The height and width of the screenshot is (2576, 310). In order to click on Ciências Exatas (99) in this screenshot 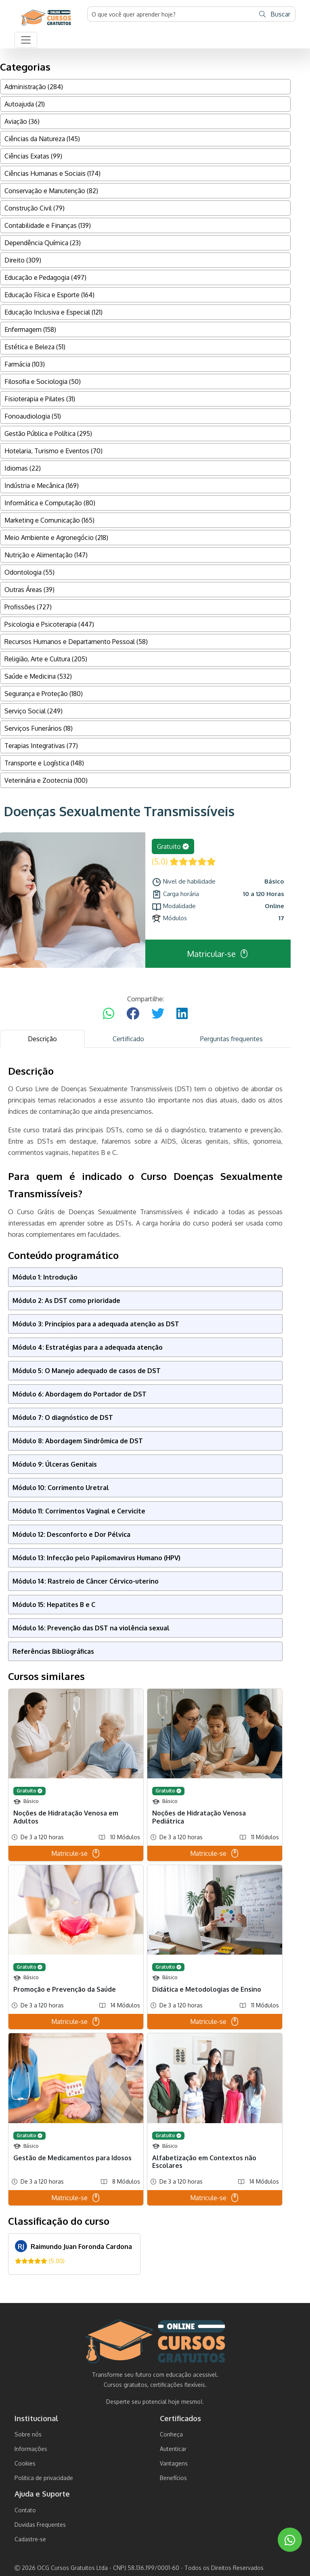, I will do `click(33, 156)`.